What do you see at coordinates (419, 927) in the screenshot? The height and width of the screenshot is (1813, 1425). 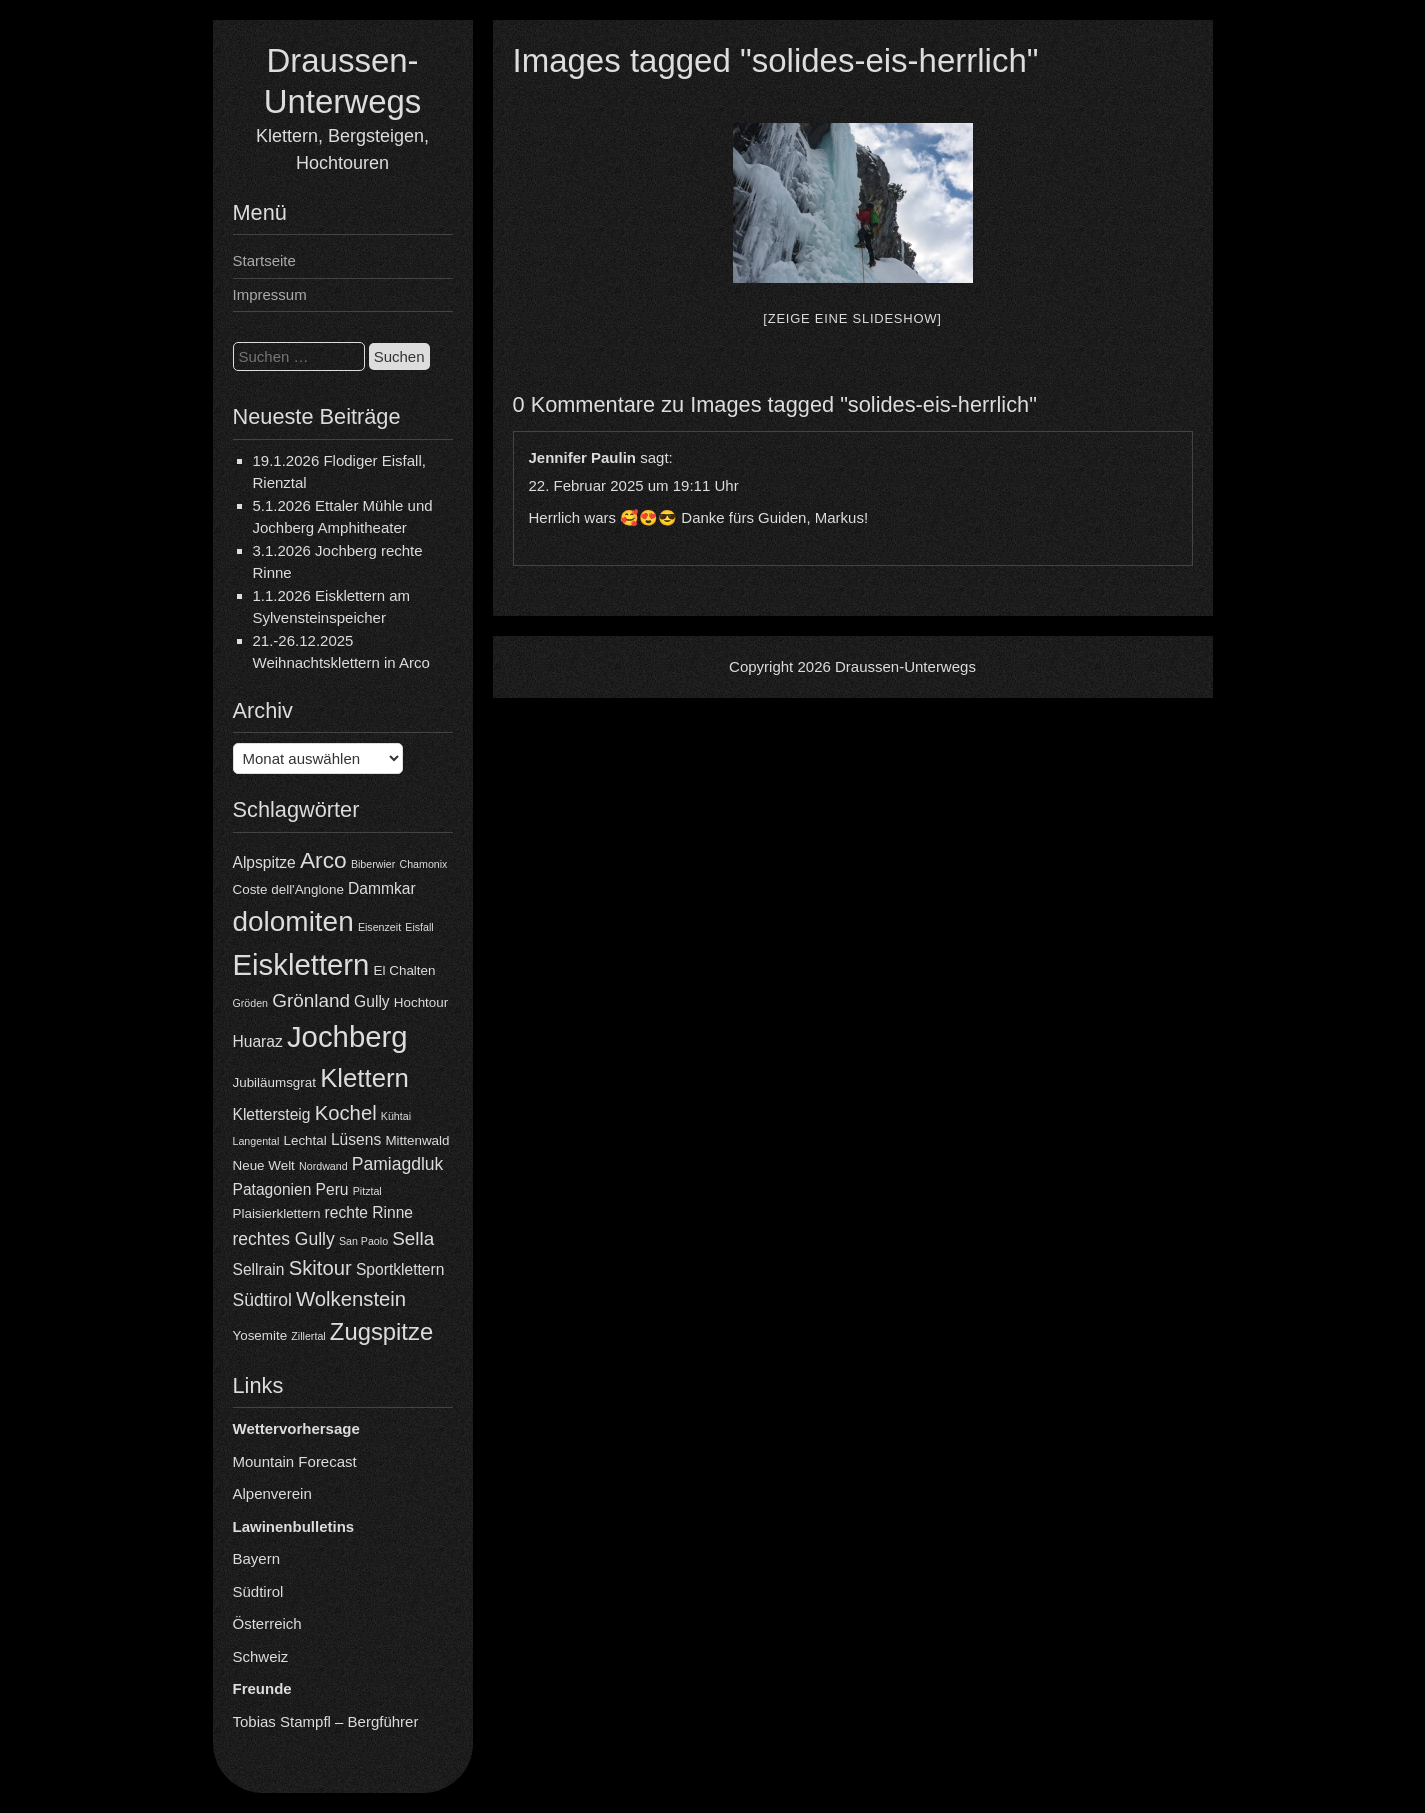 I see `Eisfall [Eisfall (3 Einträge)]` at bounding box center [419, 927].